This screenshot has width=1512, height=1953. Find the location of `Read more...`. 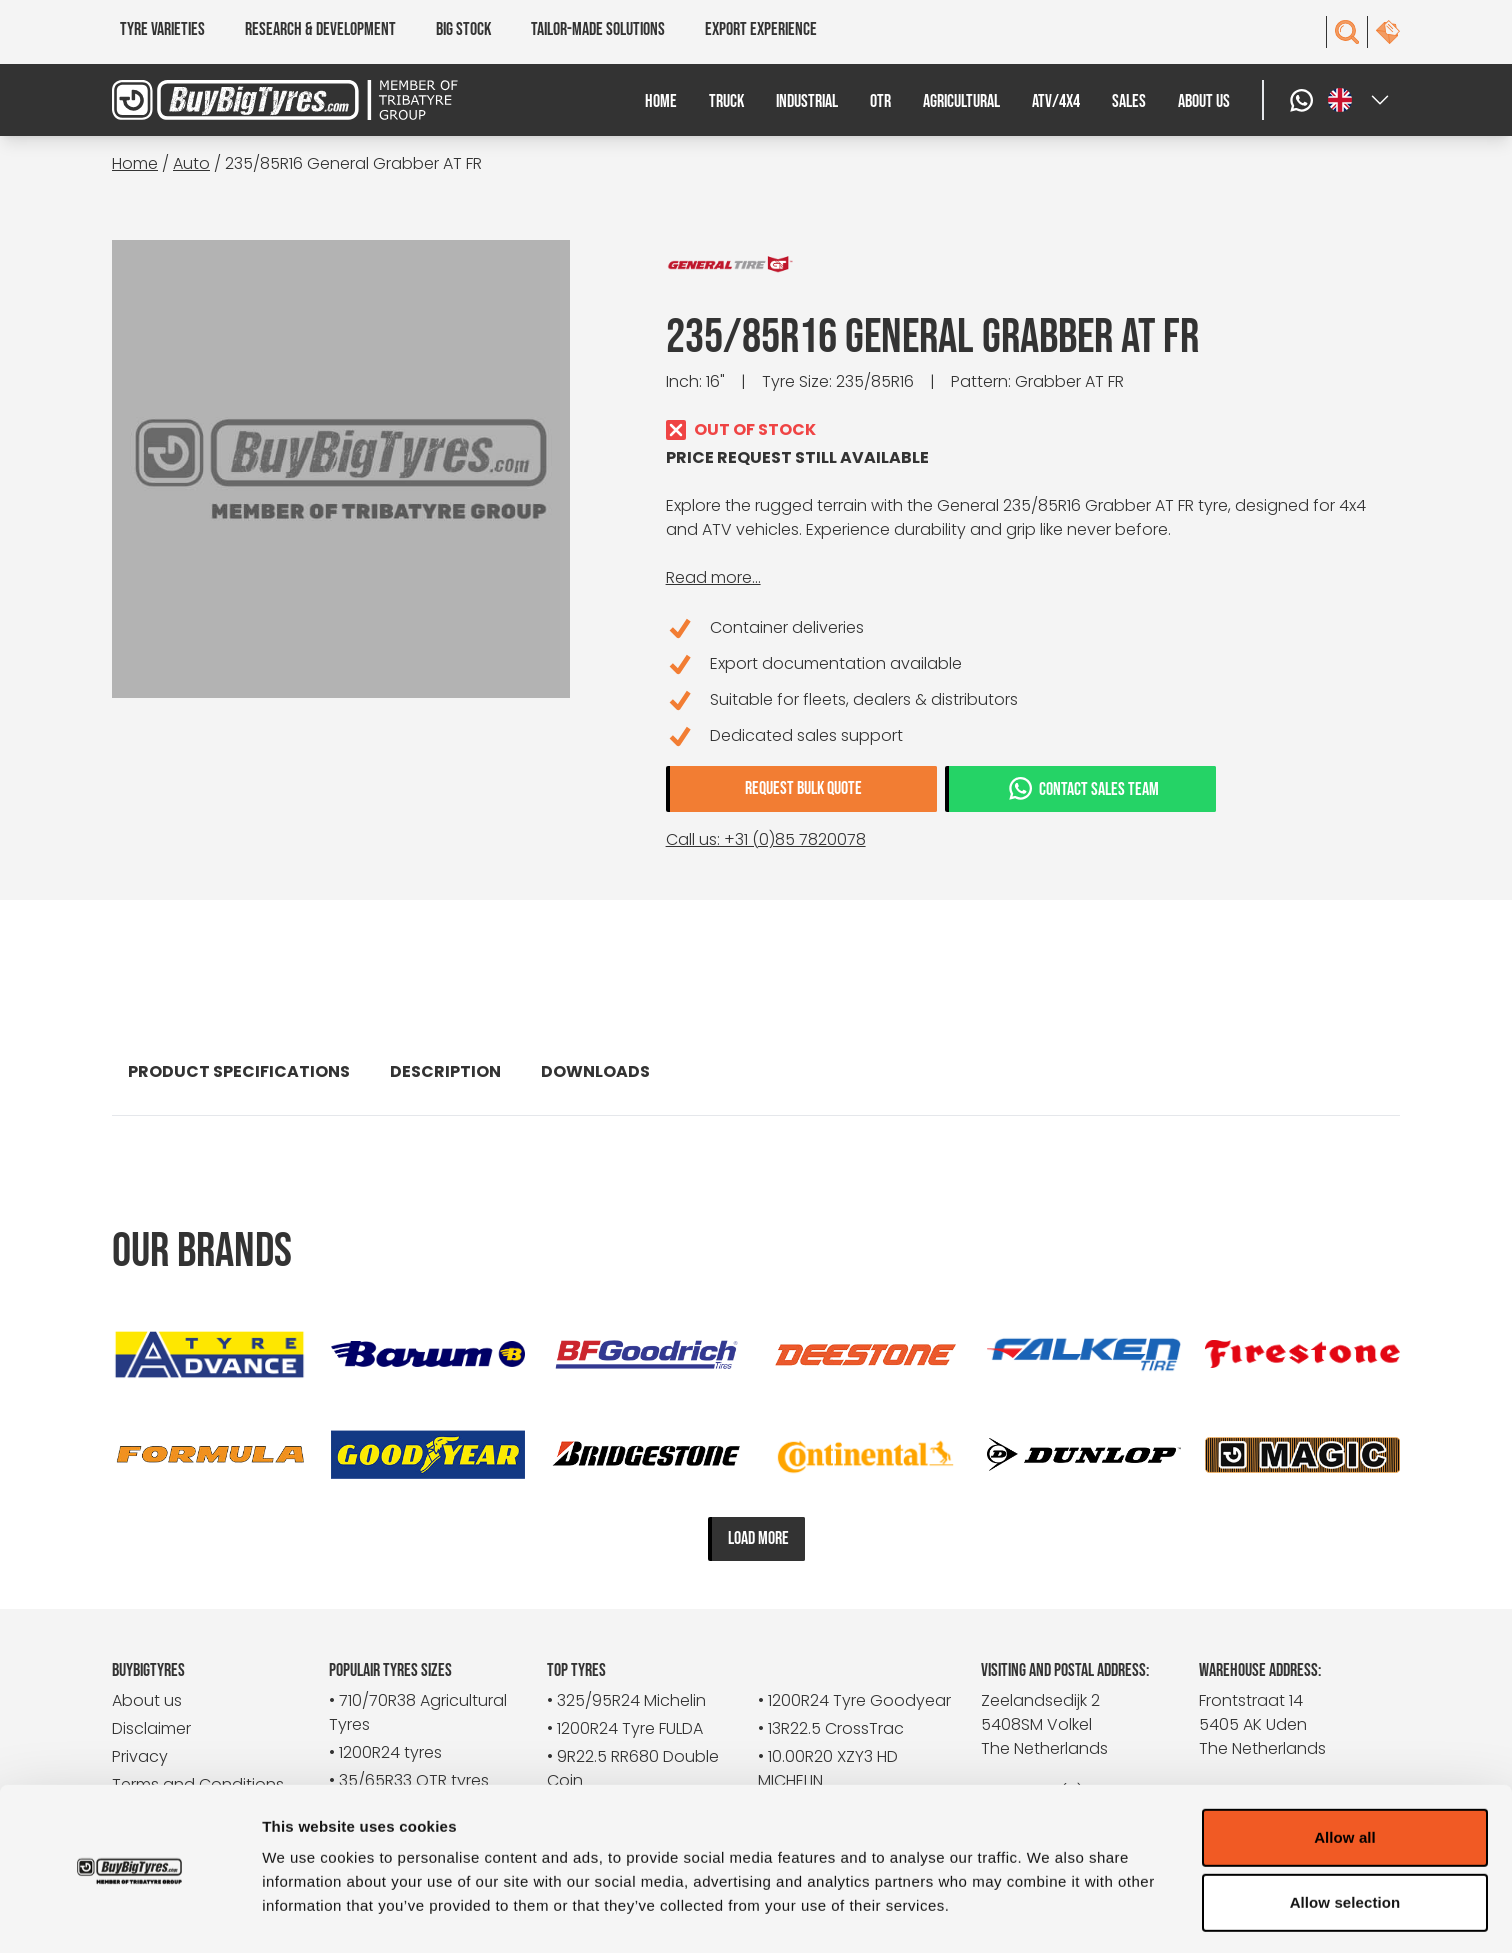

Read more... is located at coordinates (713, 577).